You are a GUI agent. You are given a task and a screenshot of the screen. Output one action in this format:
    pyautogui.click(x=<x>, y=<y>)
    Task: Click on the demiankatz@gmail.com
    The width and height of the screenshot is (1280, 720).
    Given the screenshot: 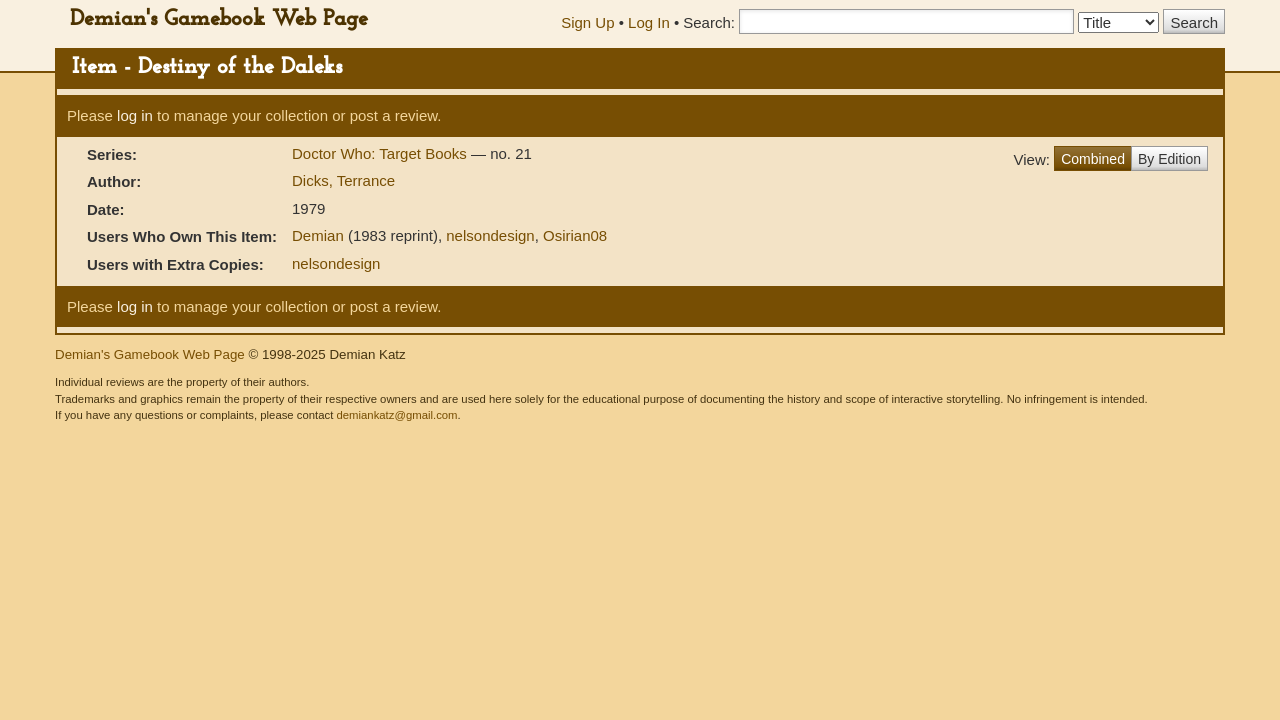 What is the action you would take?
    pyautogui.click(x=396, y=415)
    